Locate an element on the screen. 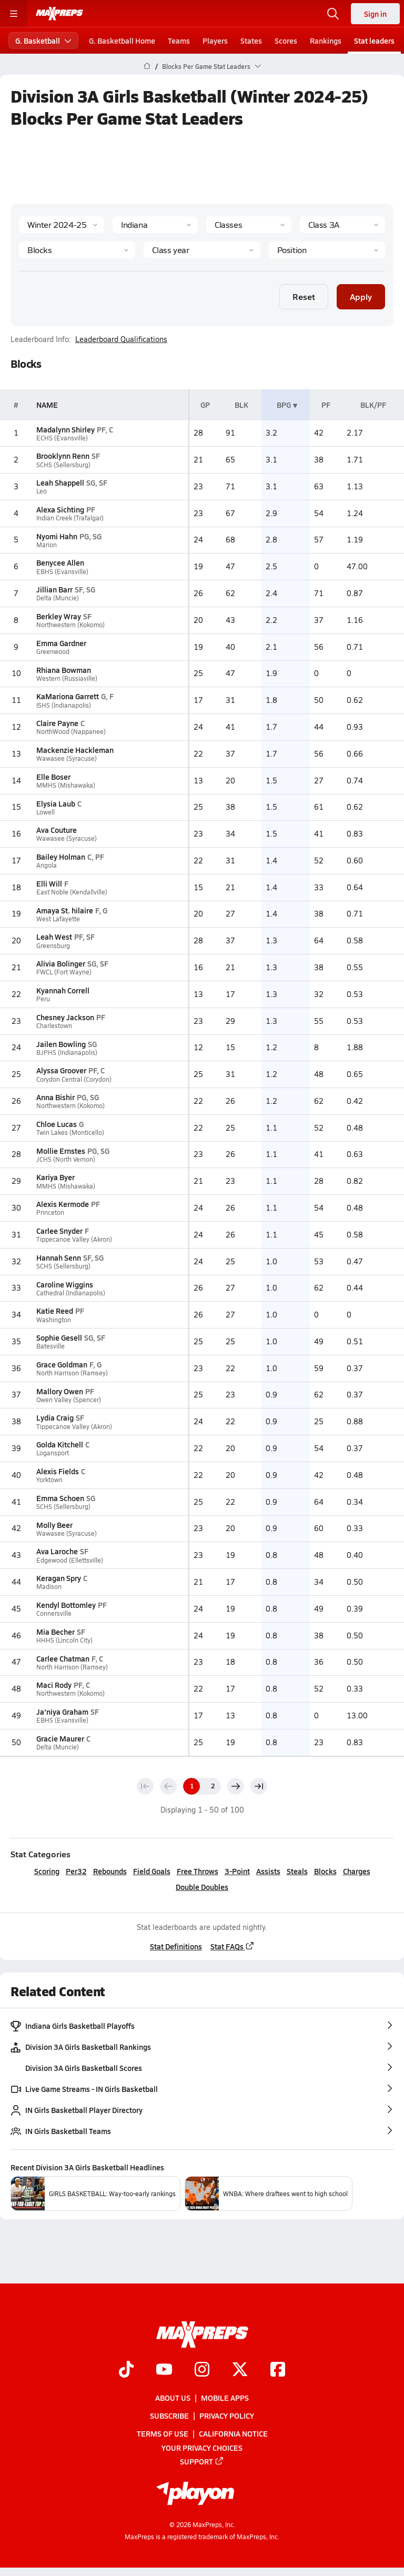 Image resolution: width=404 pixels, height=2576 pixels. Carlee Chatman is located at coordinates (62, 1658).